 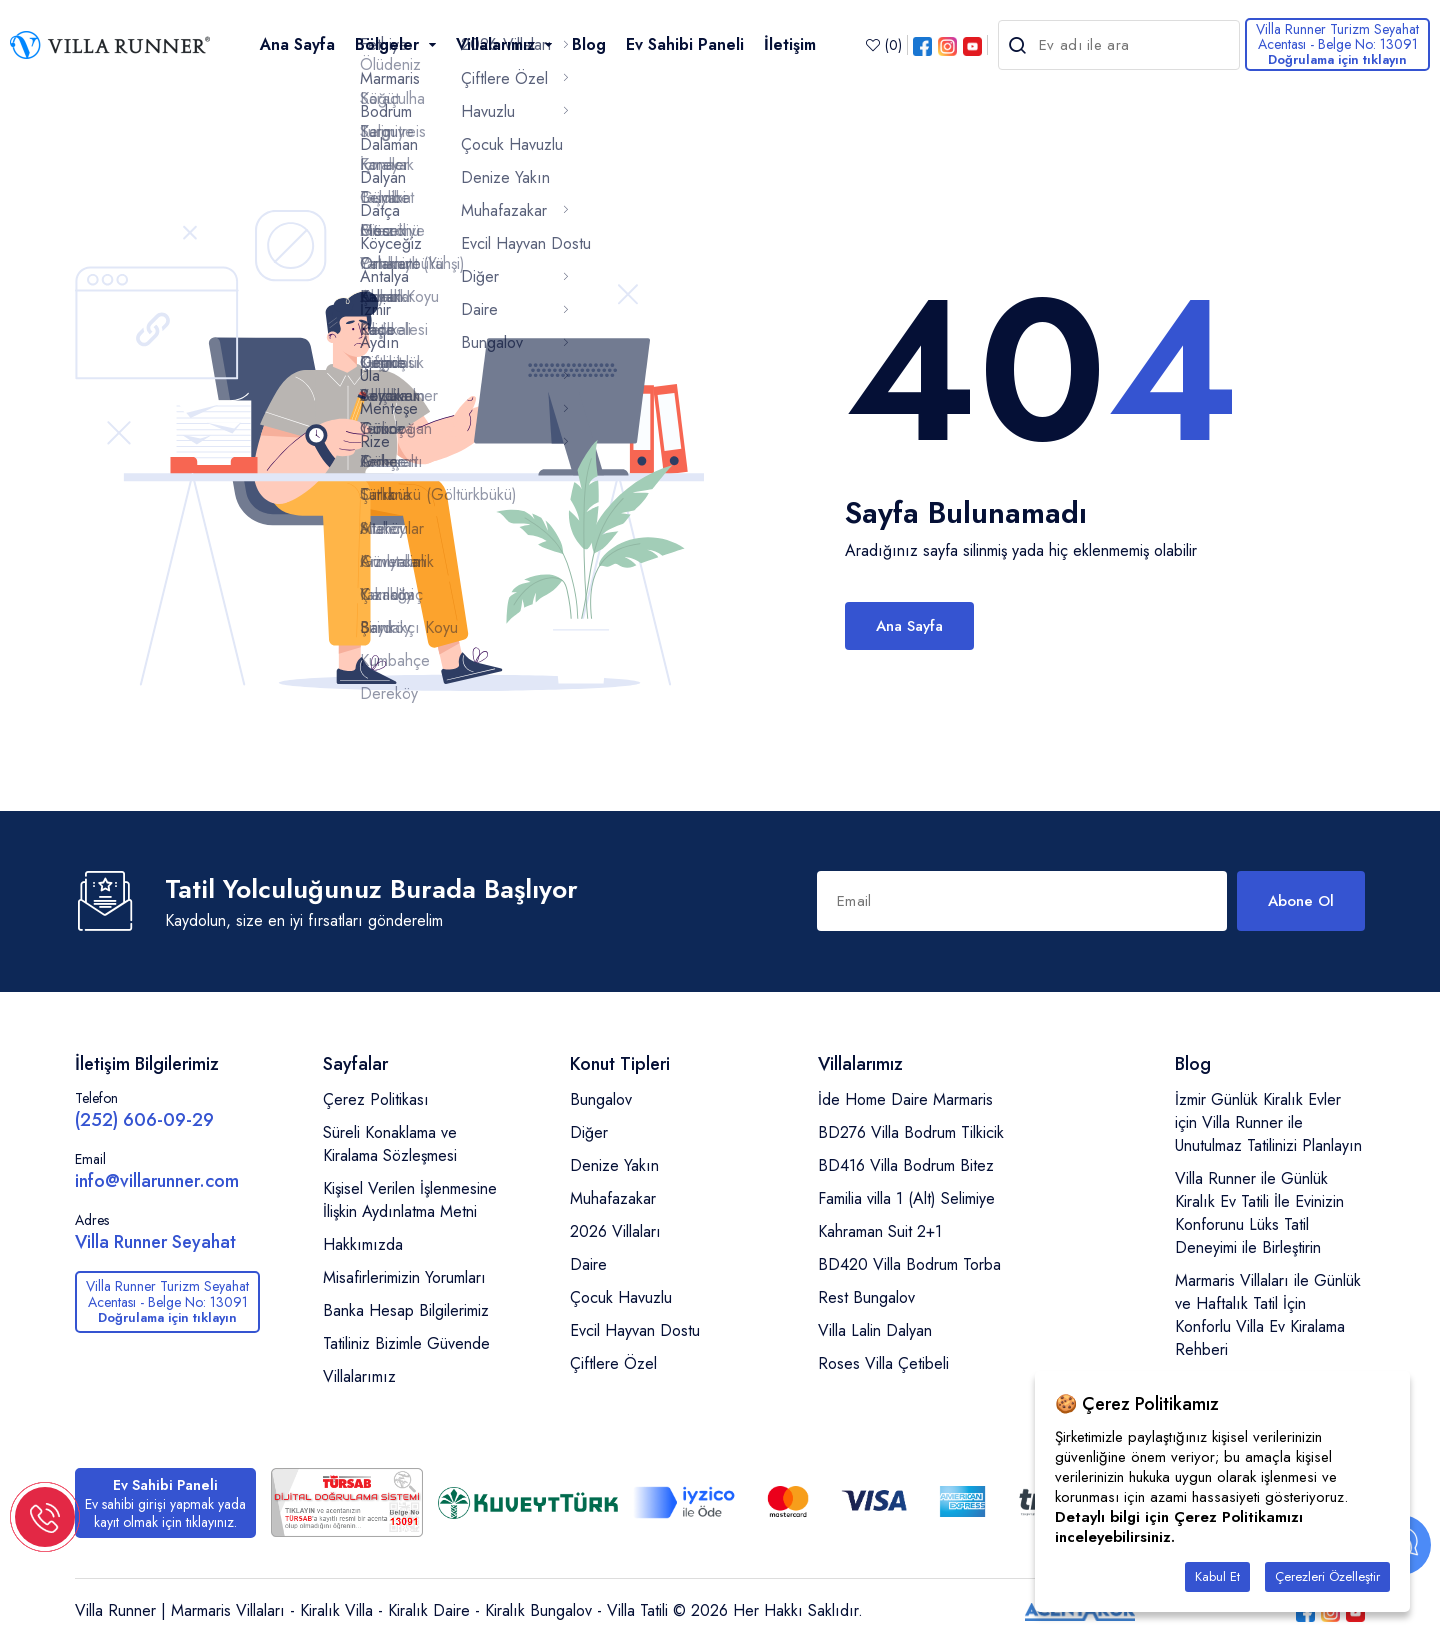 I want to click on Süreli Konaklama ve Kiralama Sözleşmesi, so click(x=390, y=1144).